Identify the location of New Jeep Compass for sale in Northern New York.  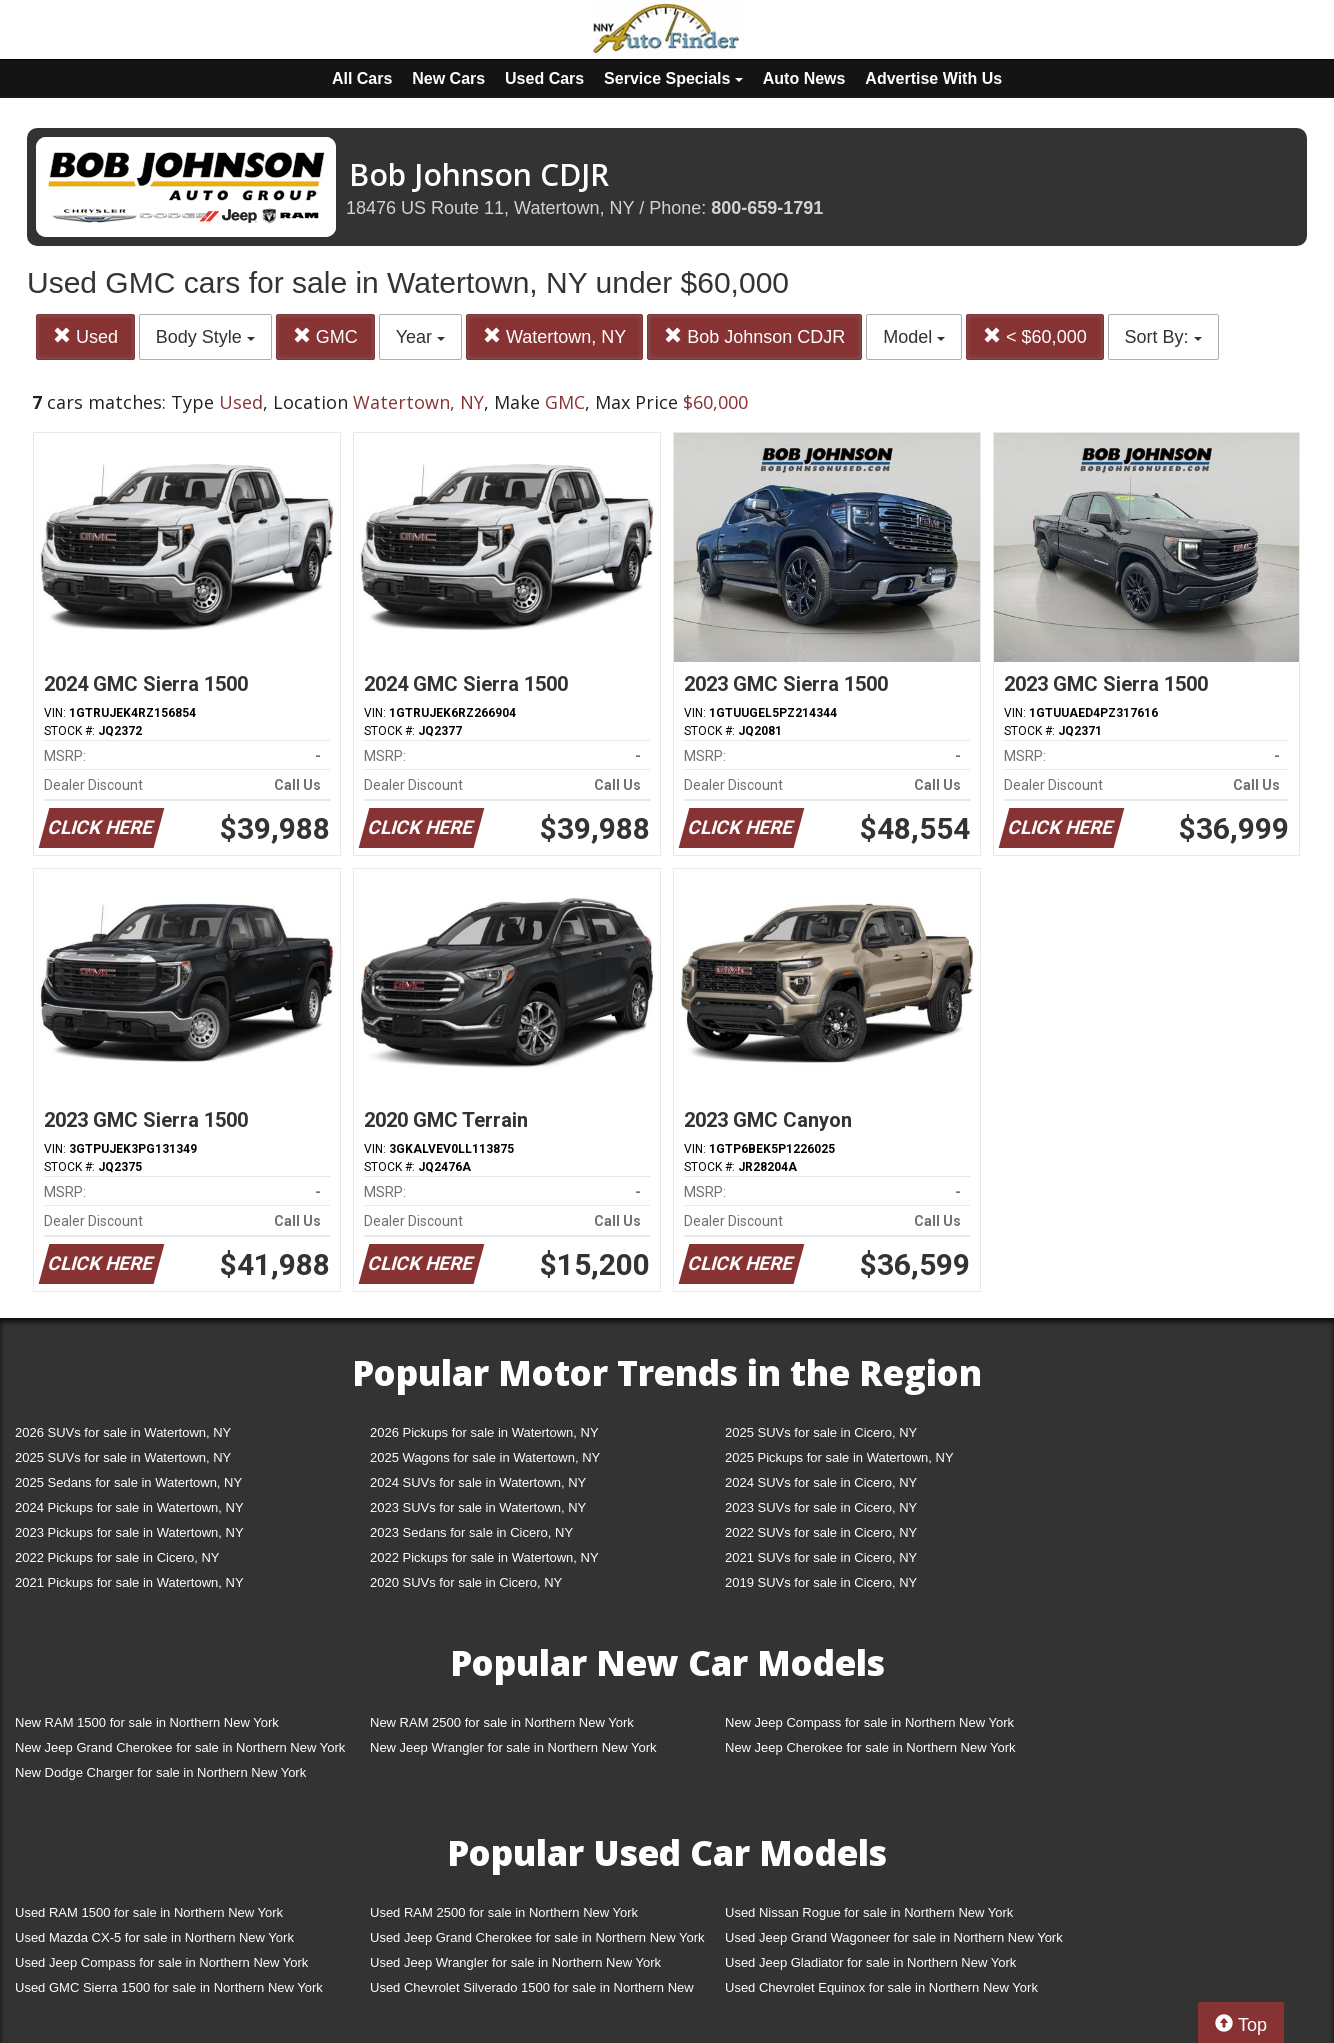
(869, 1722).